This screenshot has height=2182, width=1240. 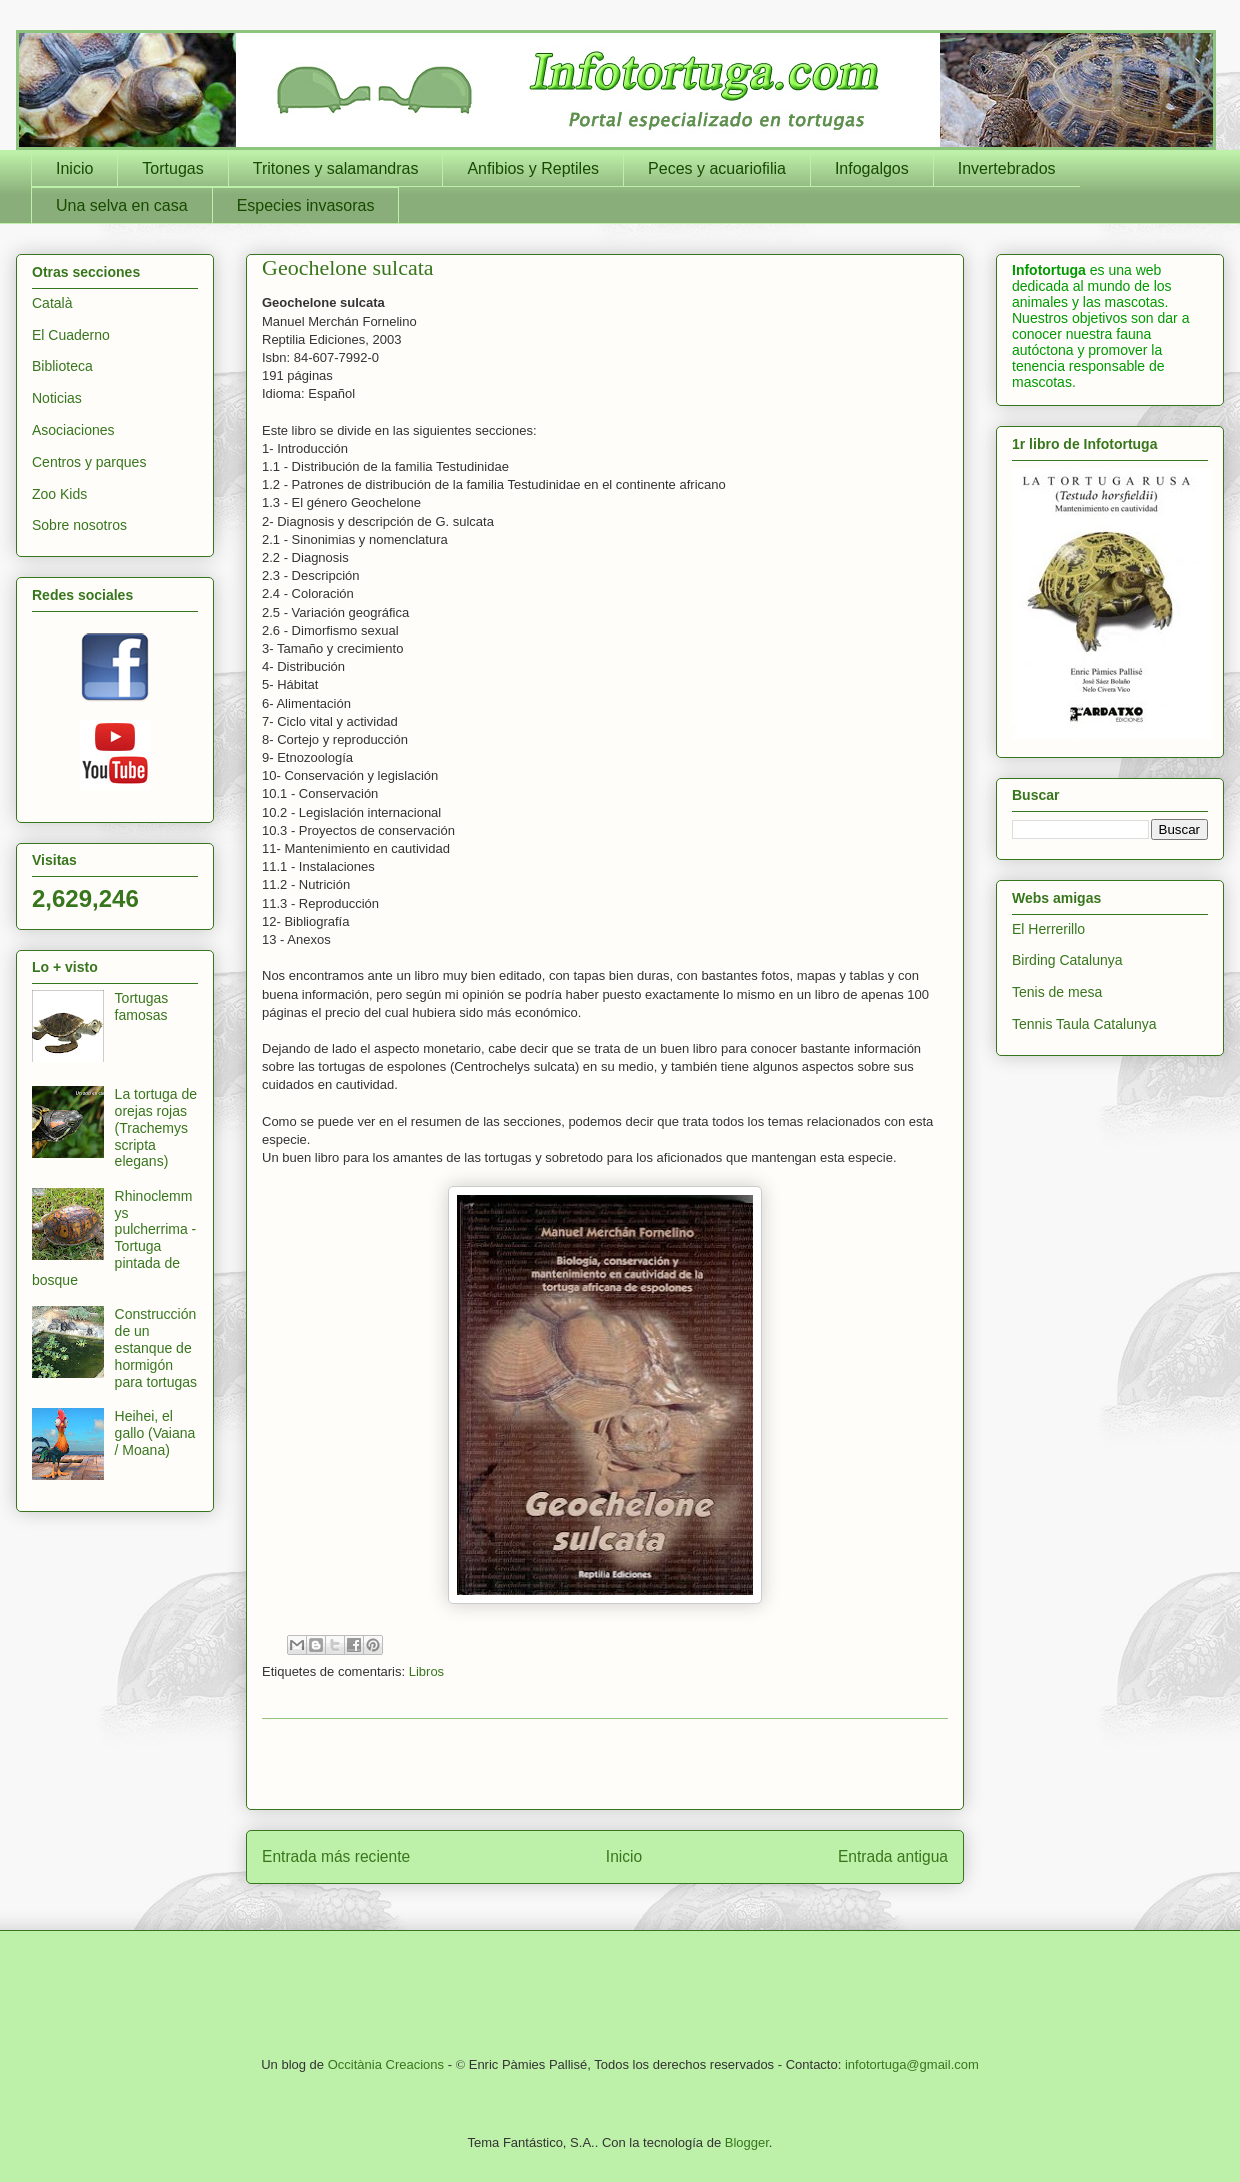 I want to click on Asociaciones, so click(x=73, y=430).